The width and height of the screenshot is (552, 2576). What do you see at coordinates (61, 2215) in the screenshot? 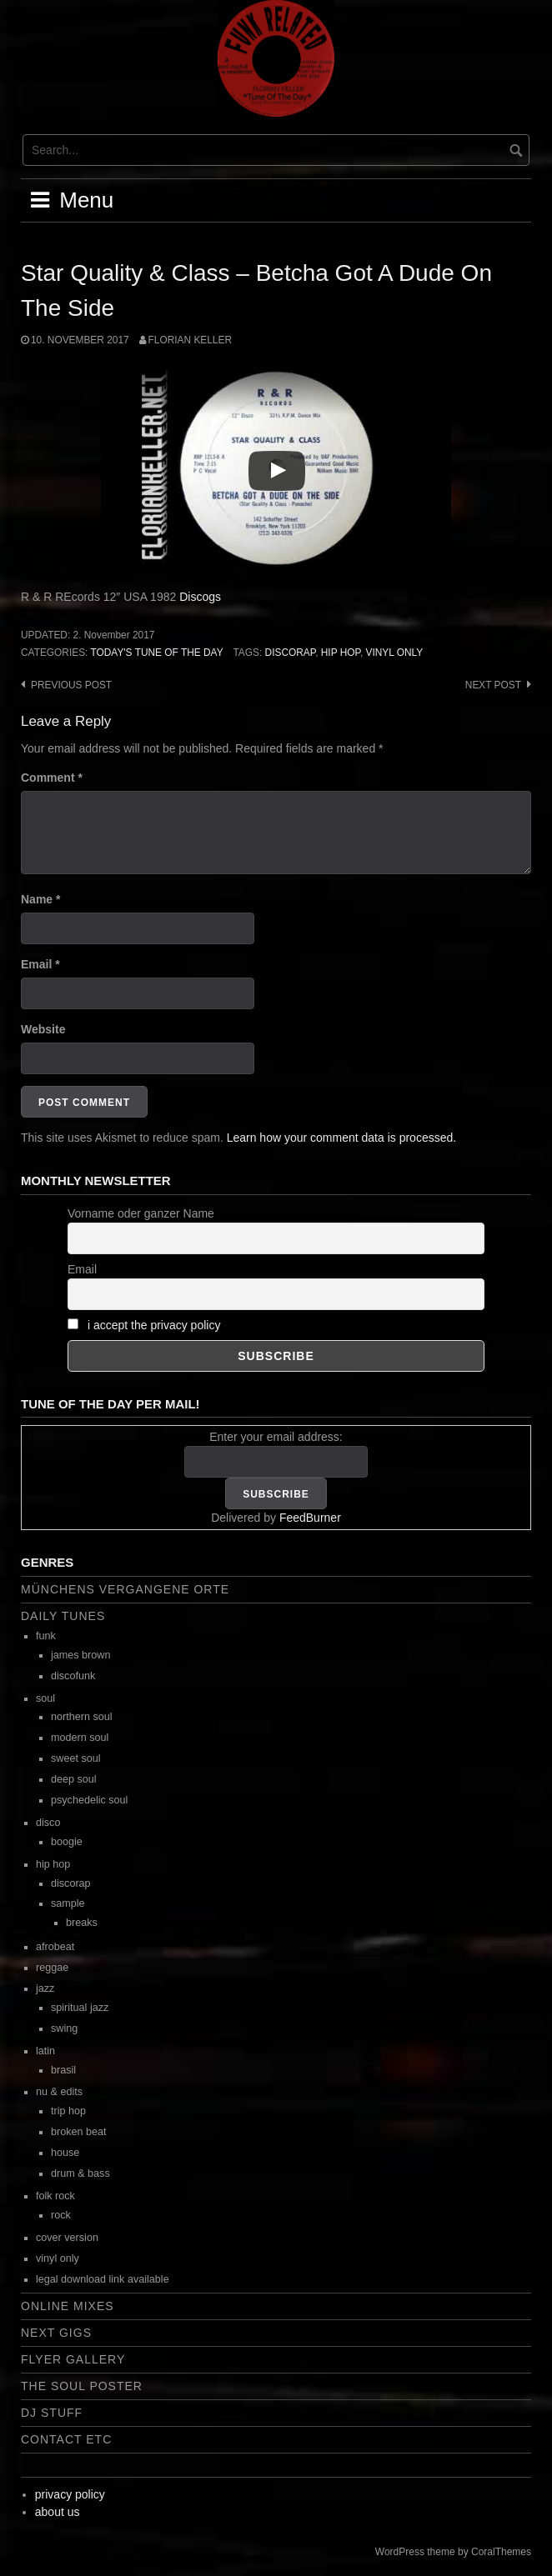
I see `rock` at bounding box center [61, 2215].